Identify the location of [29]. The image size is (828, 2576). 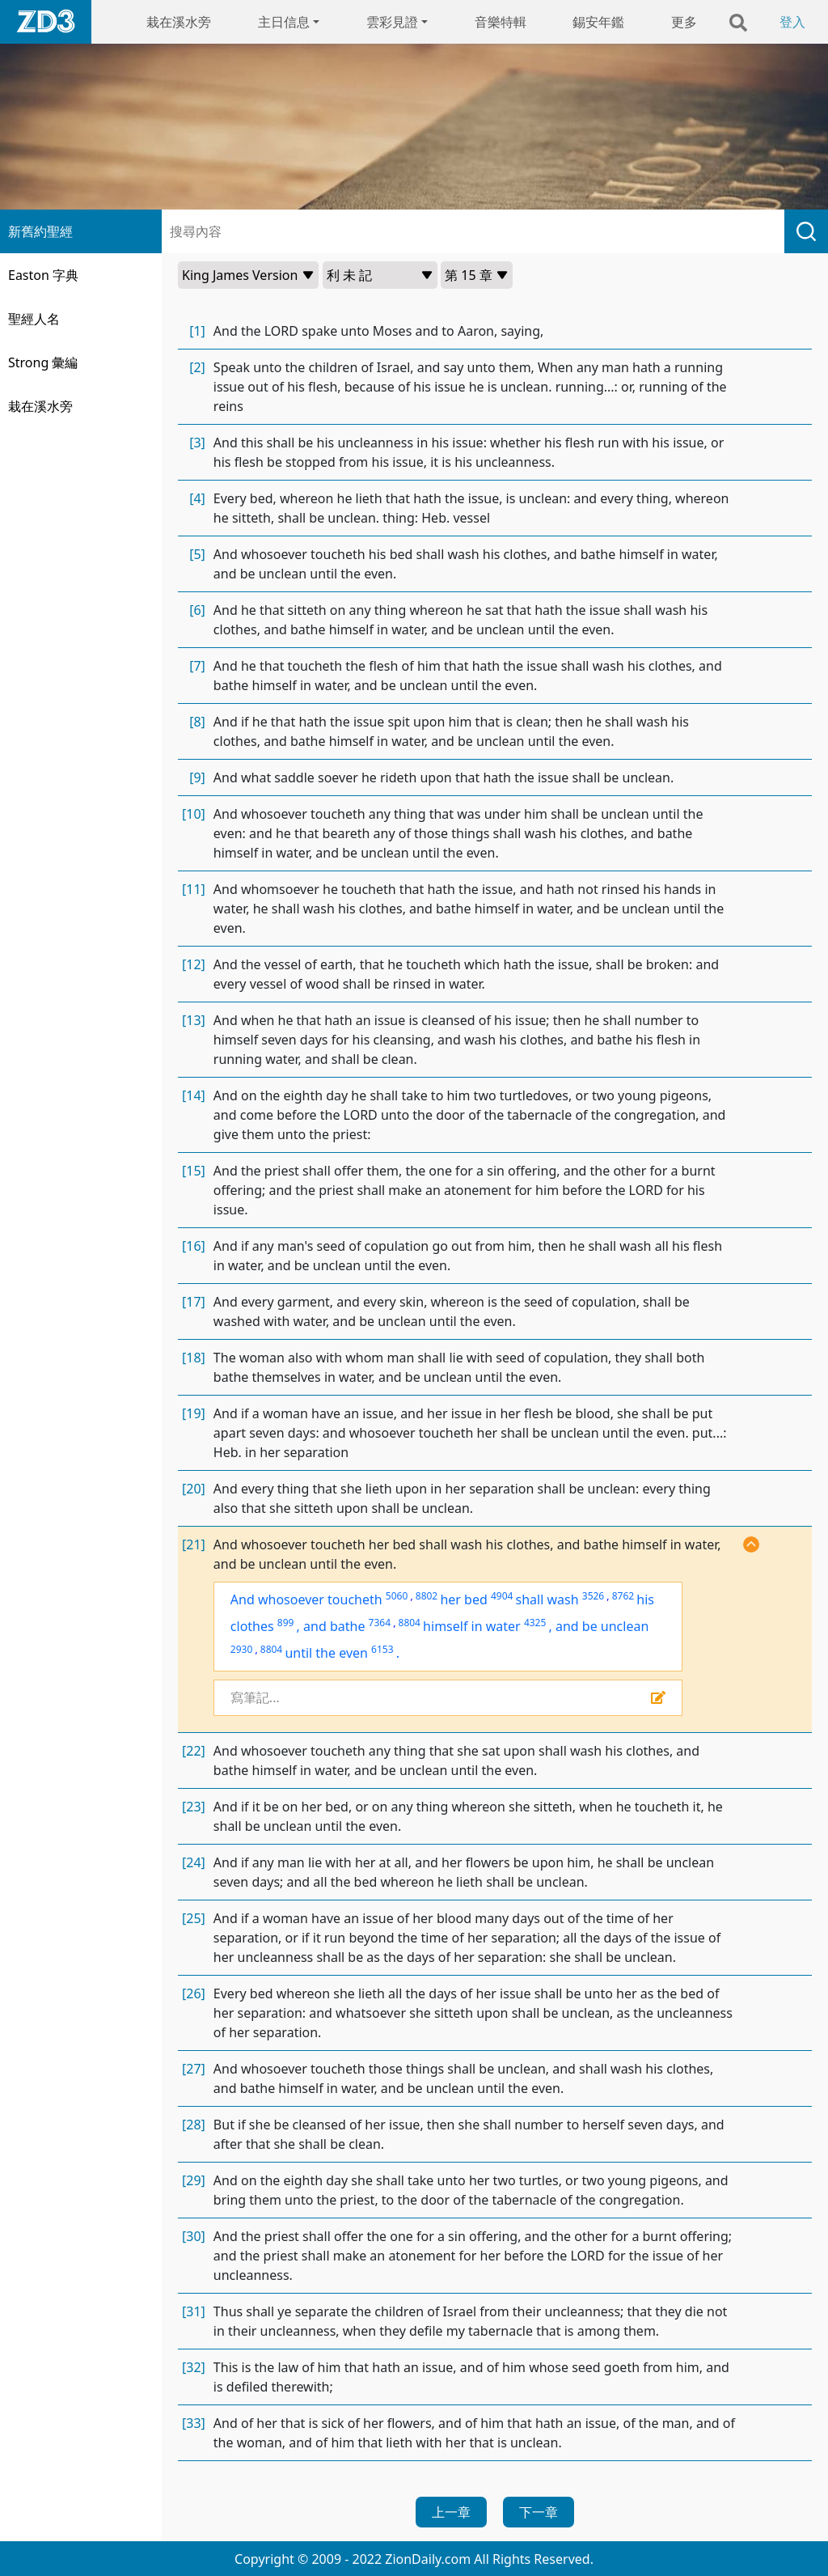
(193, 2180).